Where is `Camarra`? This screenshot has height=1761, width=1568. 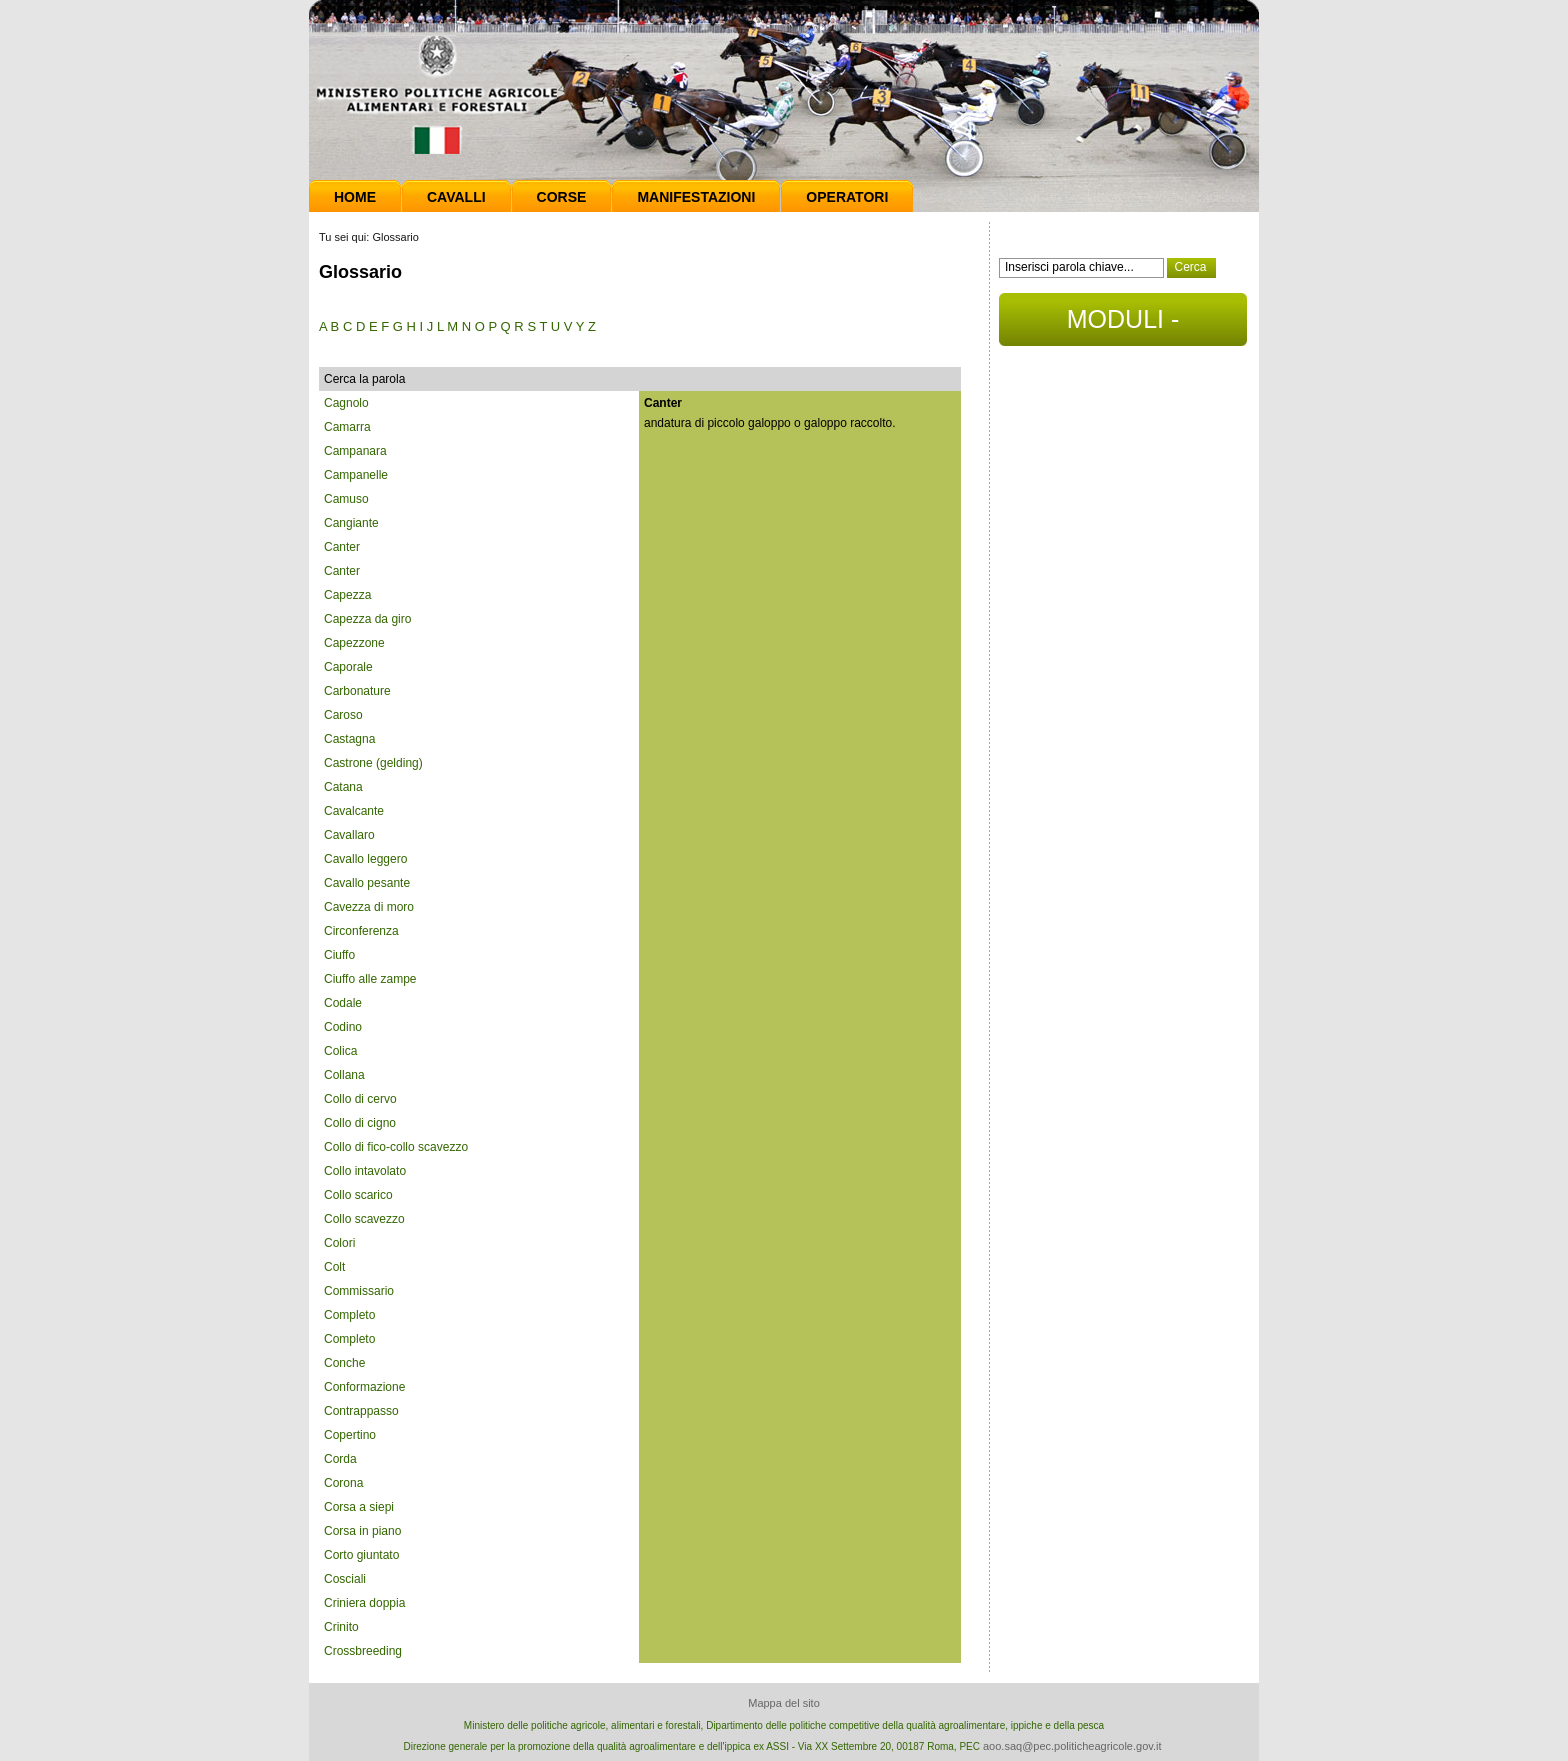 Camarra is located at coordinates (347, 427).